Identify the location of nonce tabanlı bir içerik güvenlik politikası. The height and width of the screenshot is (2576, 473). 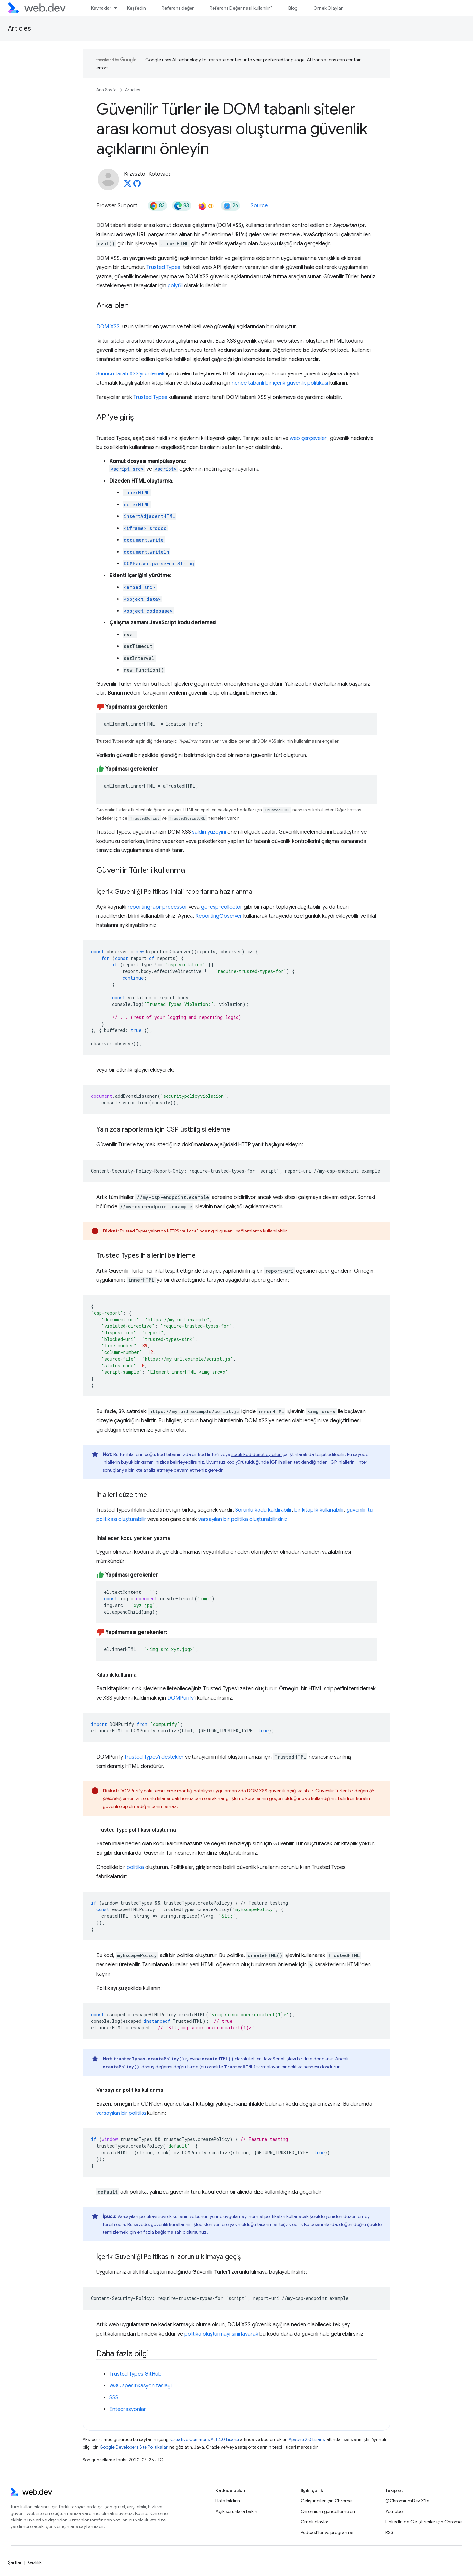
(280, 383).